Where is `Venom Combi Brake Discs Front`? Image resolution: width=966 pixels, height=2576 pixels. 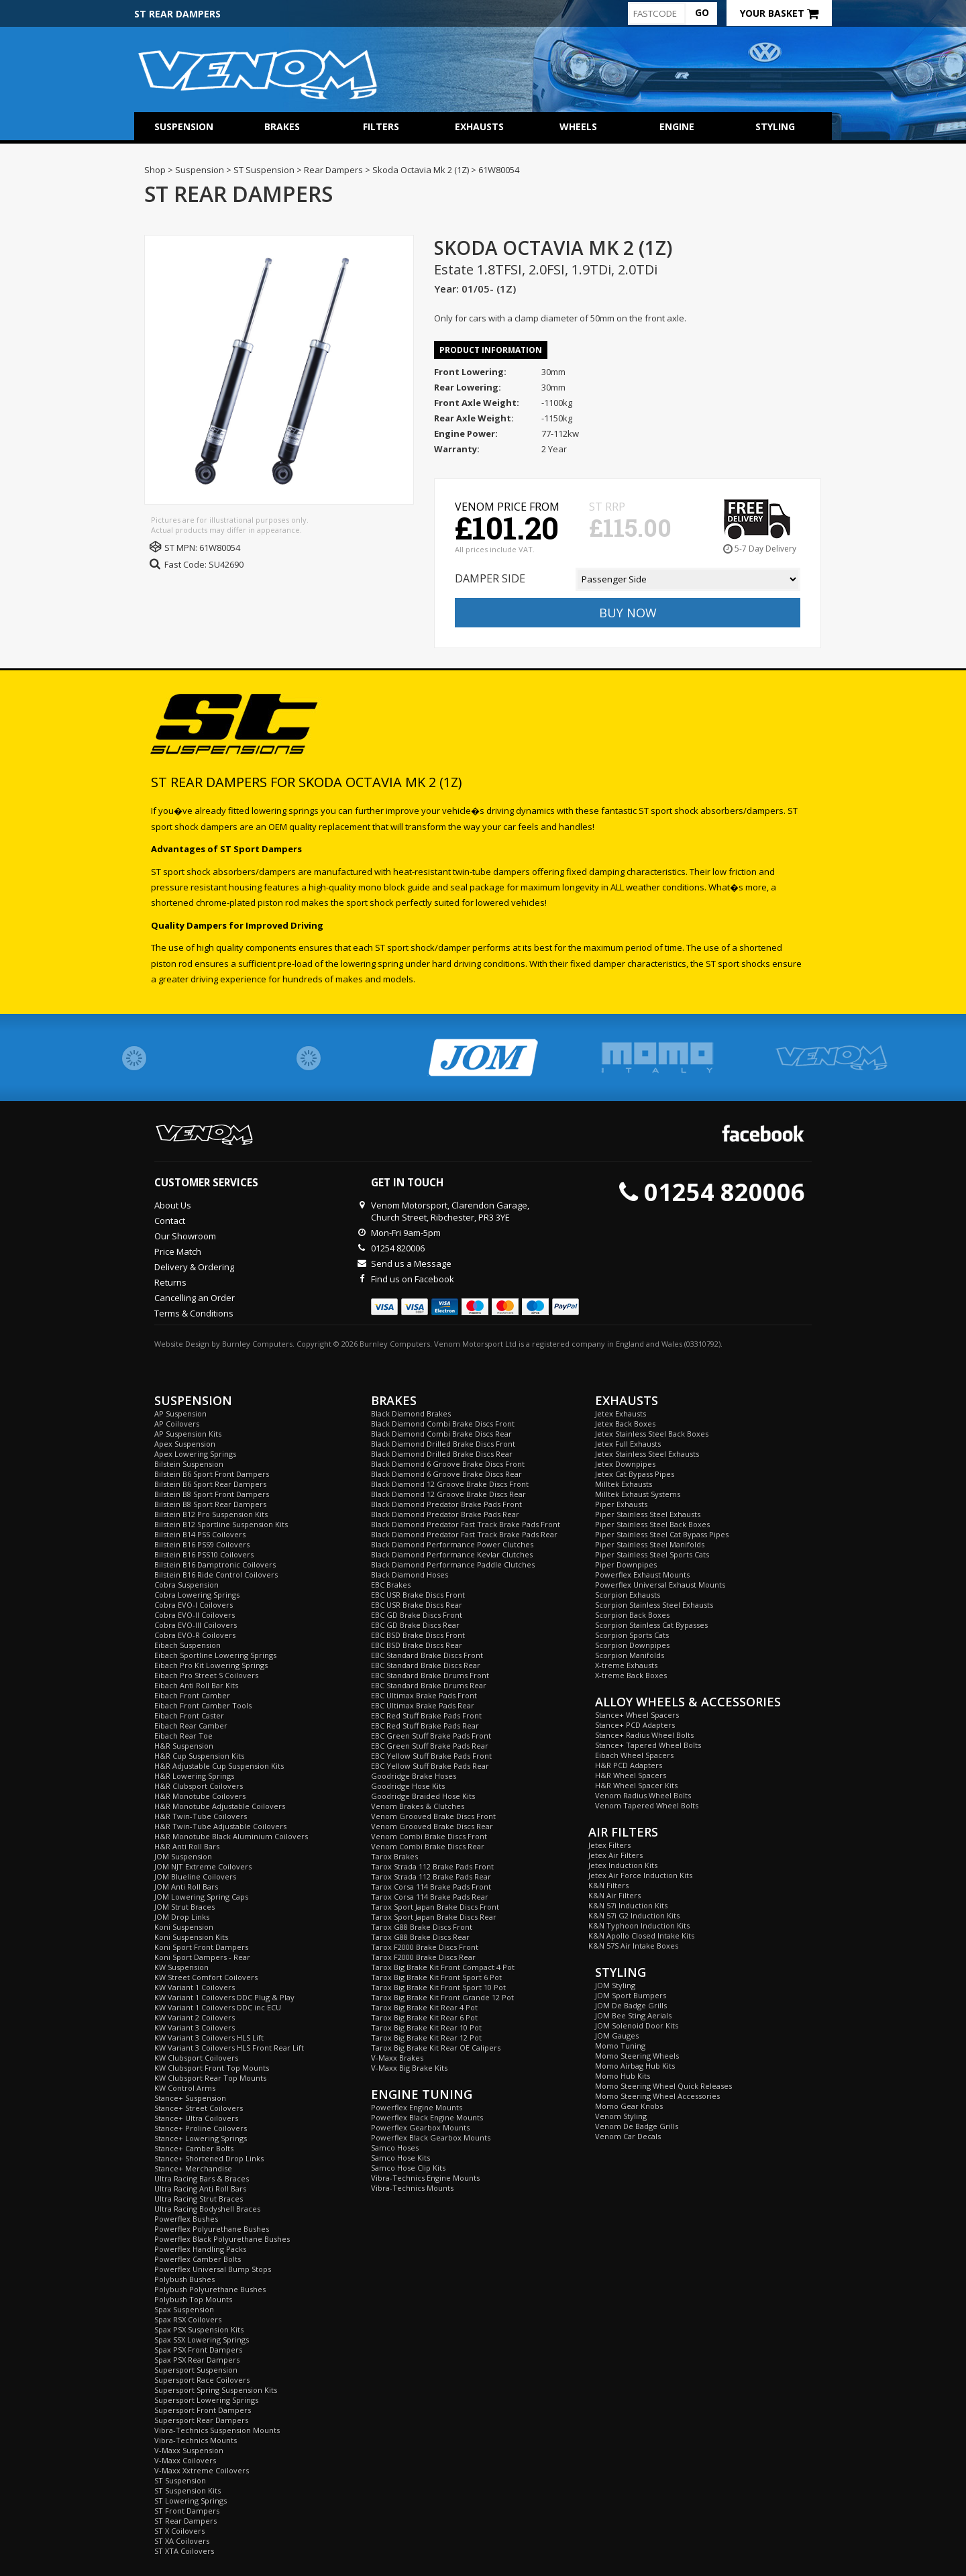
Venom Combi Brake Discs Front is located at coordinates (429, 1836).